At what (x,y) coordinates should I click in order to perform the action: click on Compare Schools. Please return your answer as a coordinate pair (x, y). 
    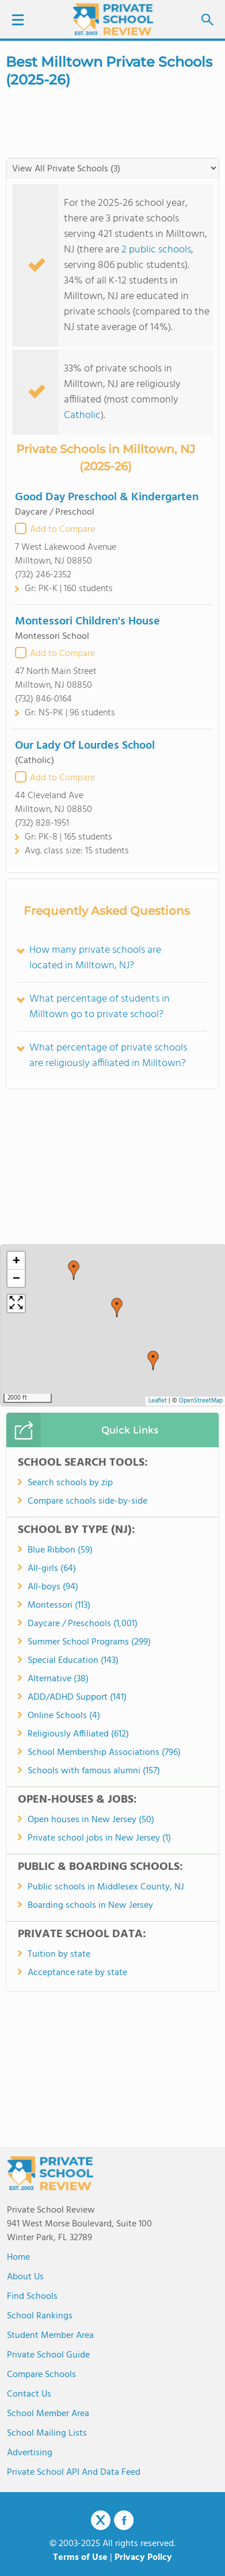
    Looking at the image, I should click on (41, 2375).